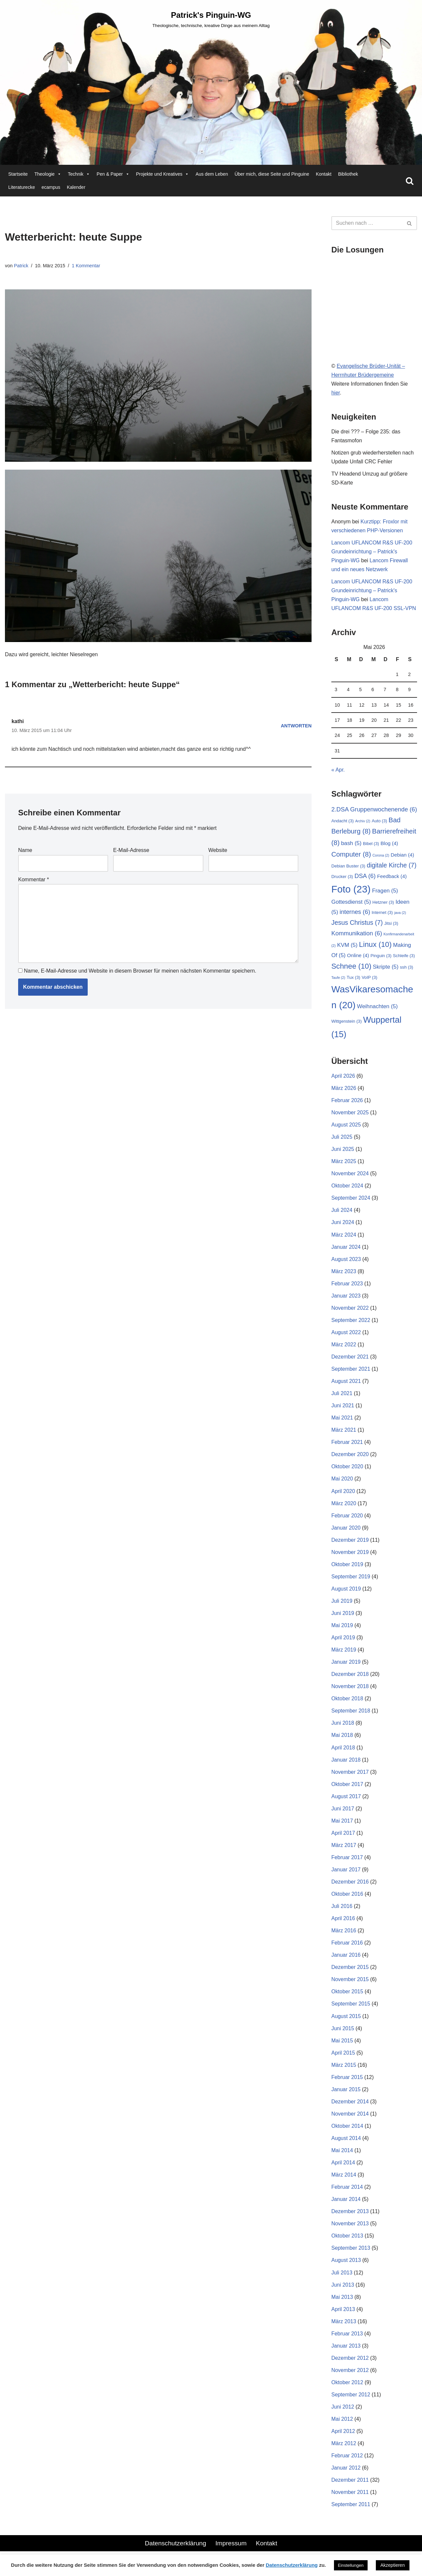 The image size is (422, 2576). I want to click on Impressum, so click(231, 2551).